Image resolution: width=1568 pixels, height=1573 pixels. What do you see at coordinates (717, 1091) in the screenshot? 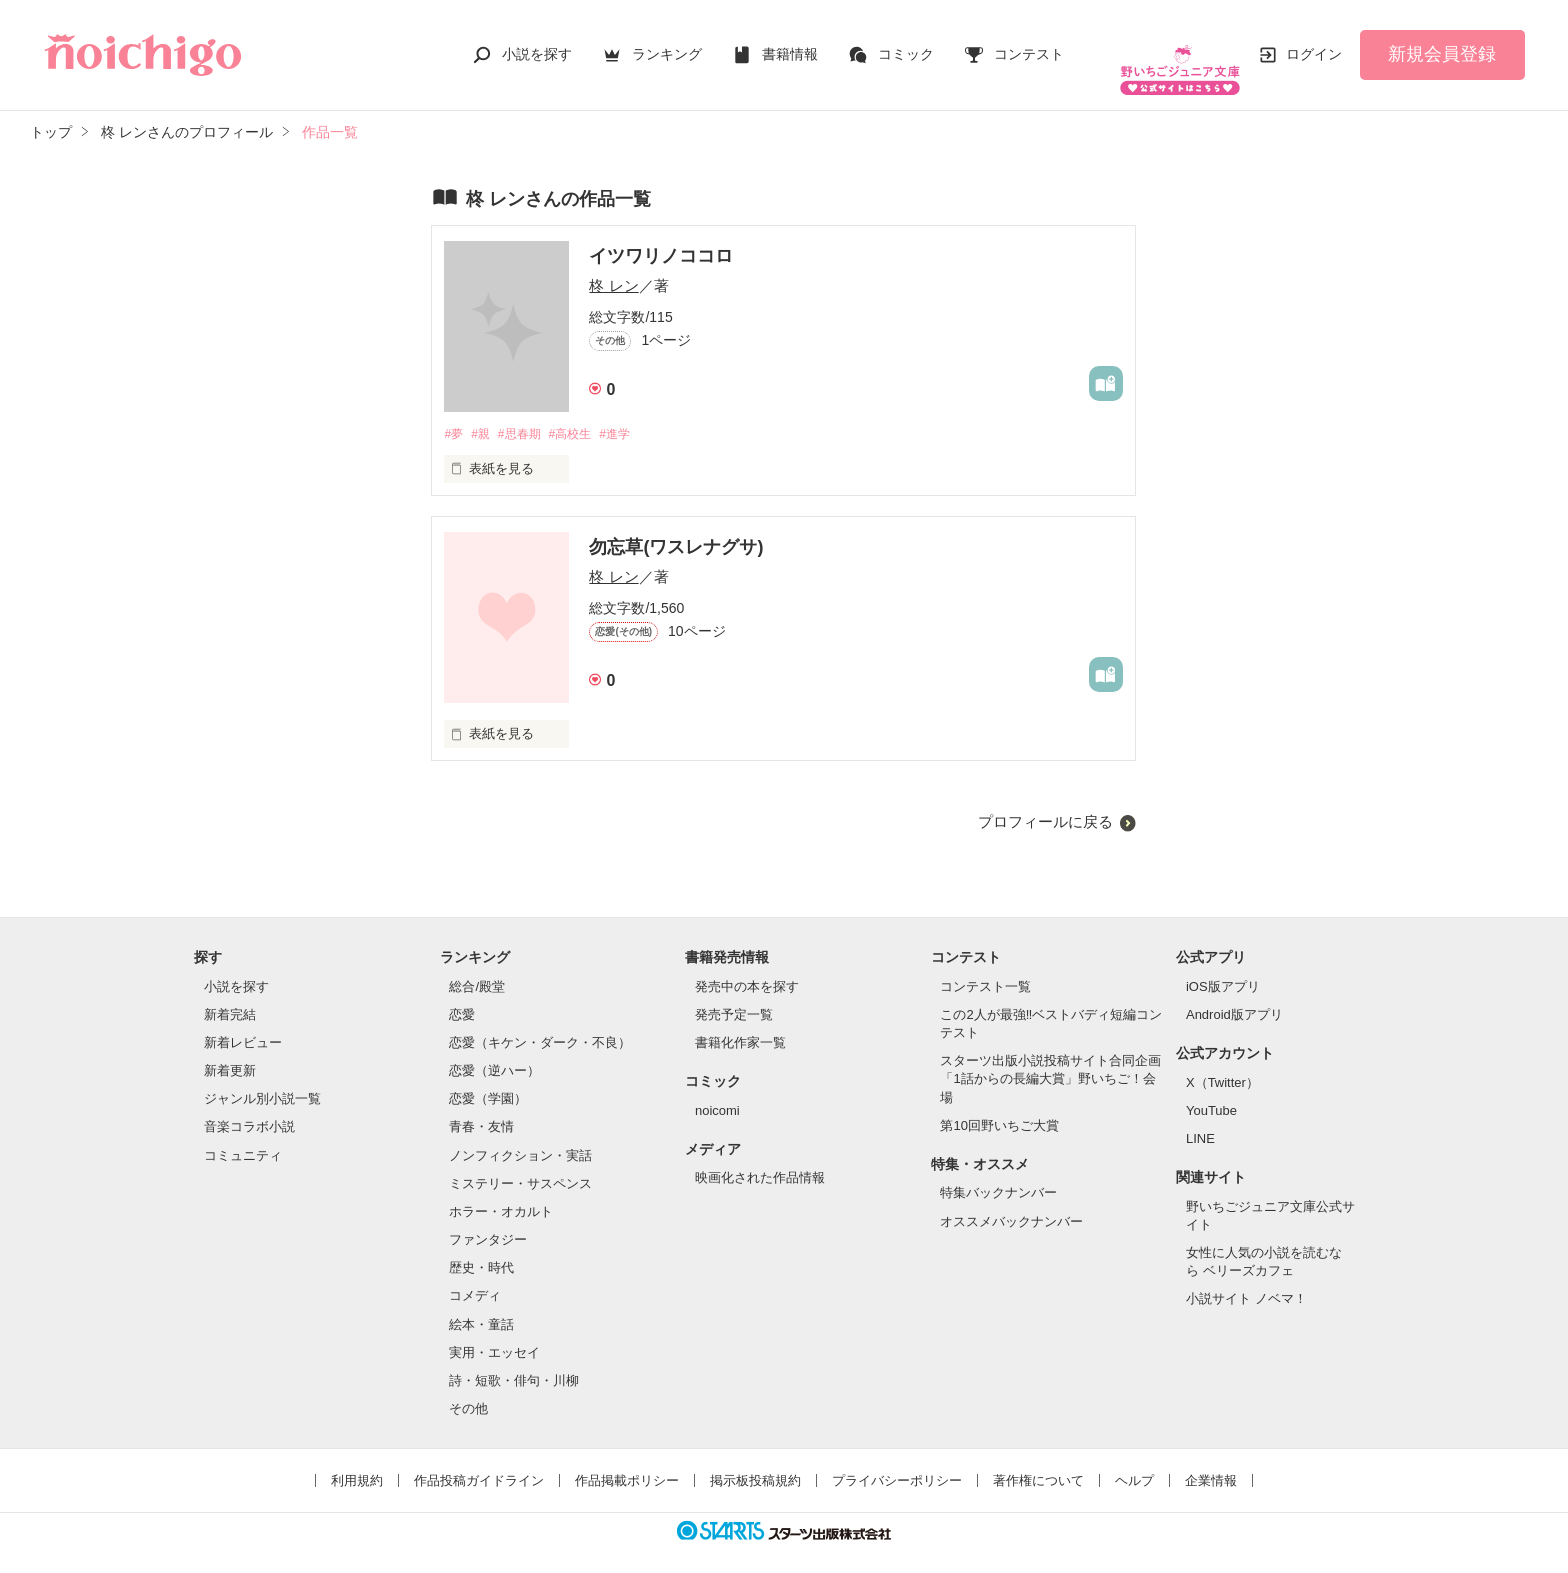
I see `noicomi` at bounding box center [717, 1091].